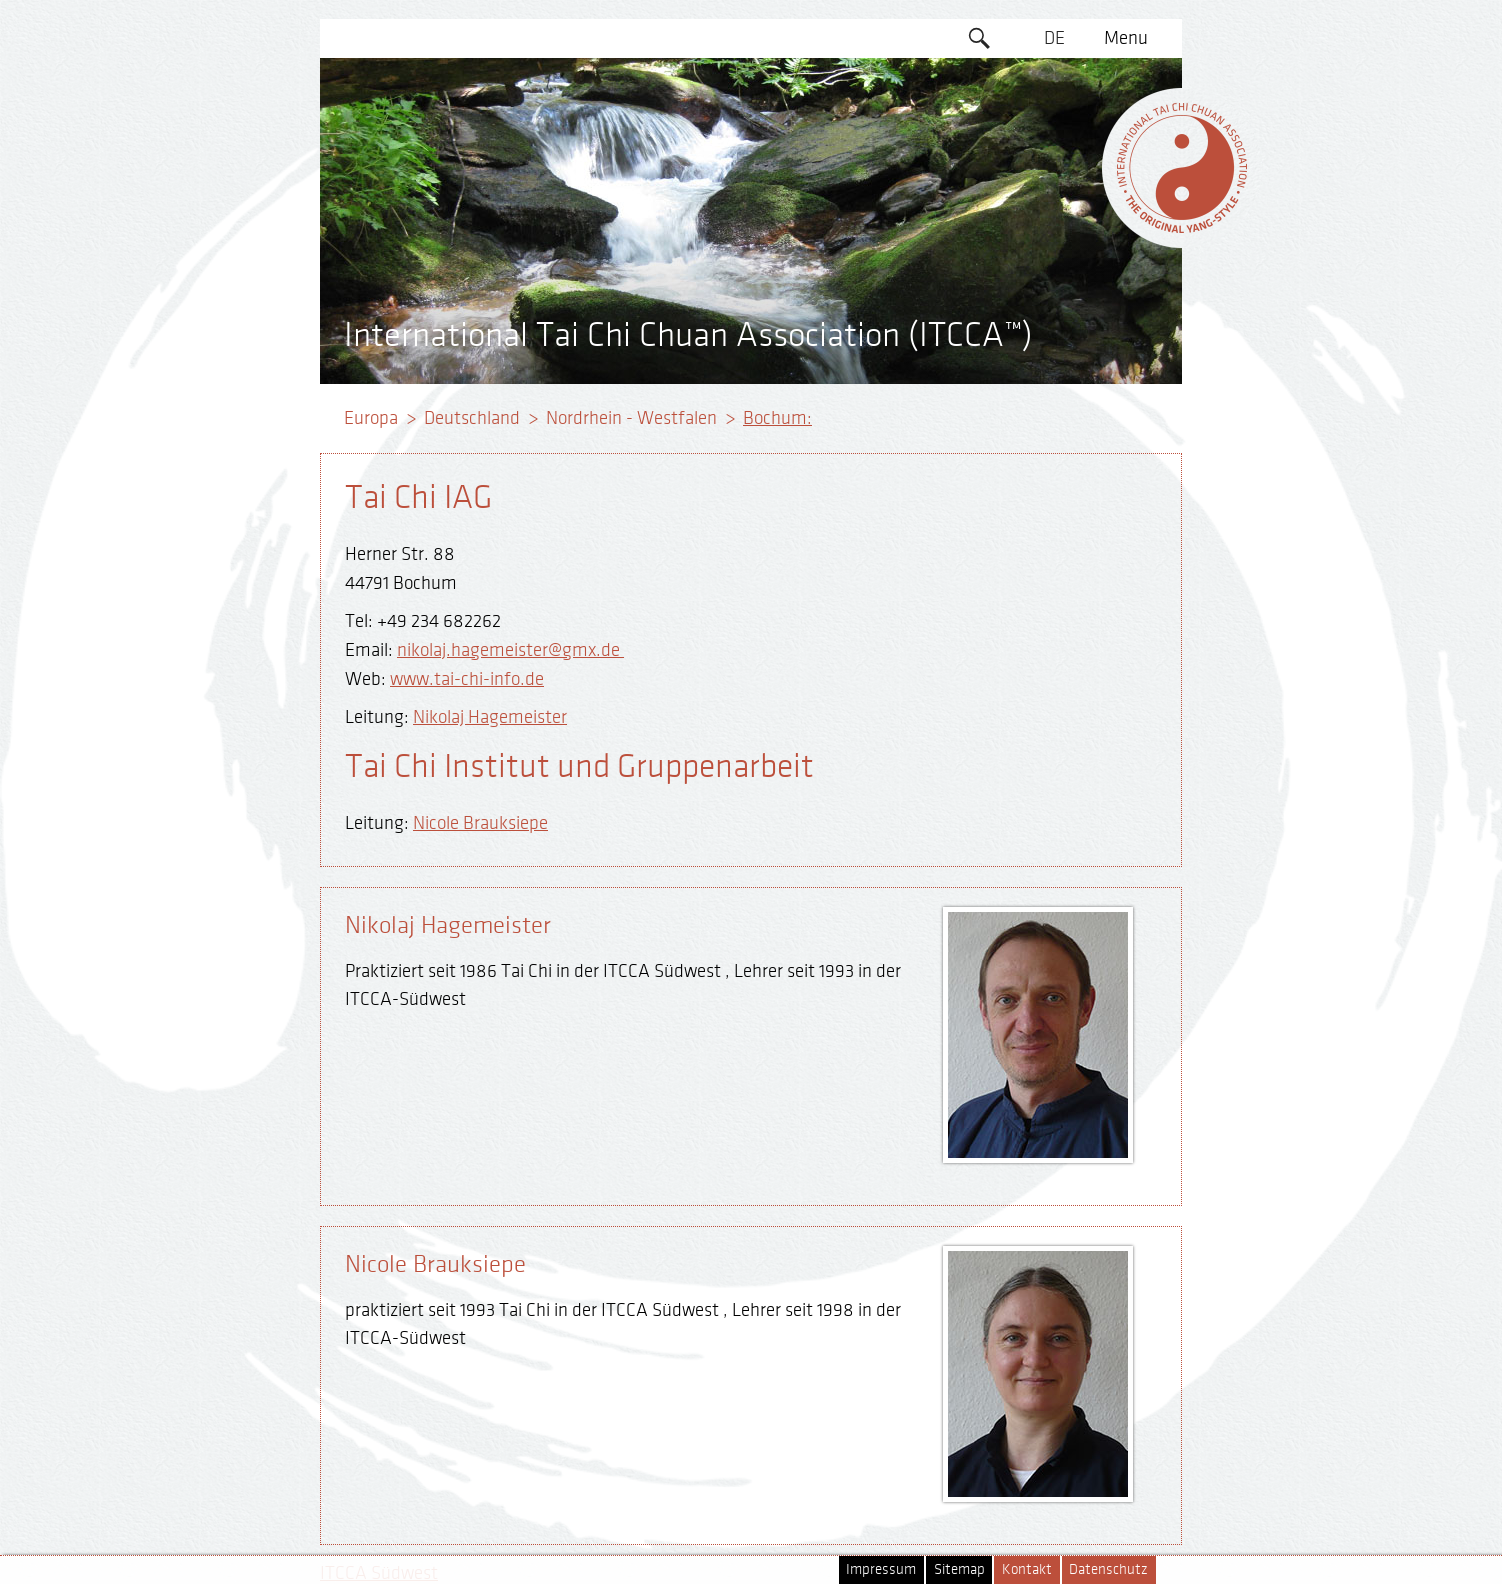  Describe the element at coordinates (510, 650) in the screenshot. I see `nikolaj.hagemeister@gmx.de` at that location.